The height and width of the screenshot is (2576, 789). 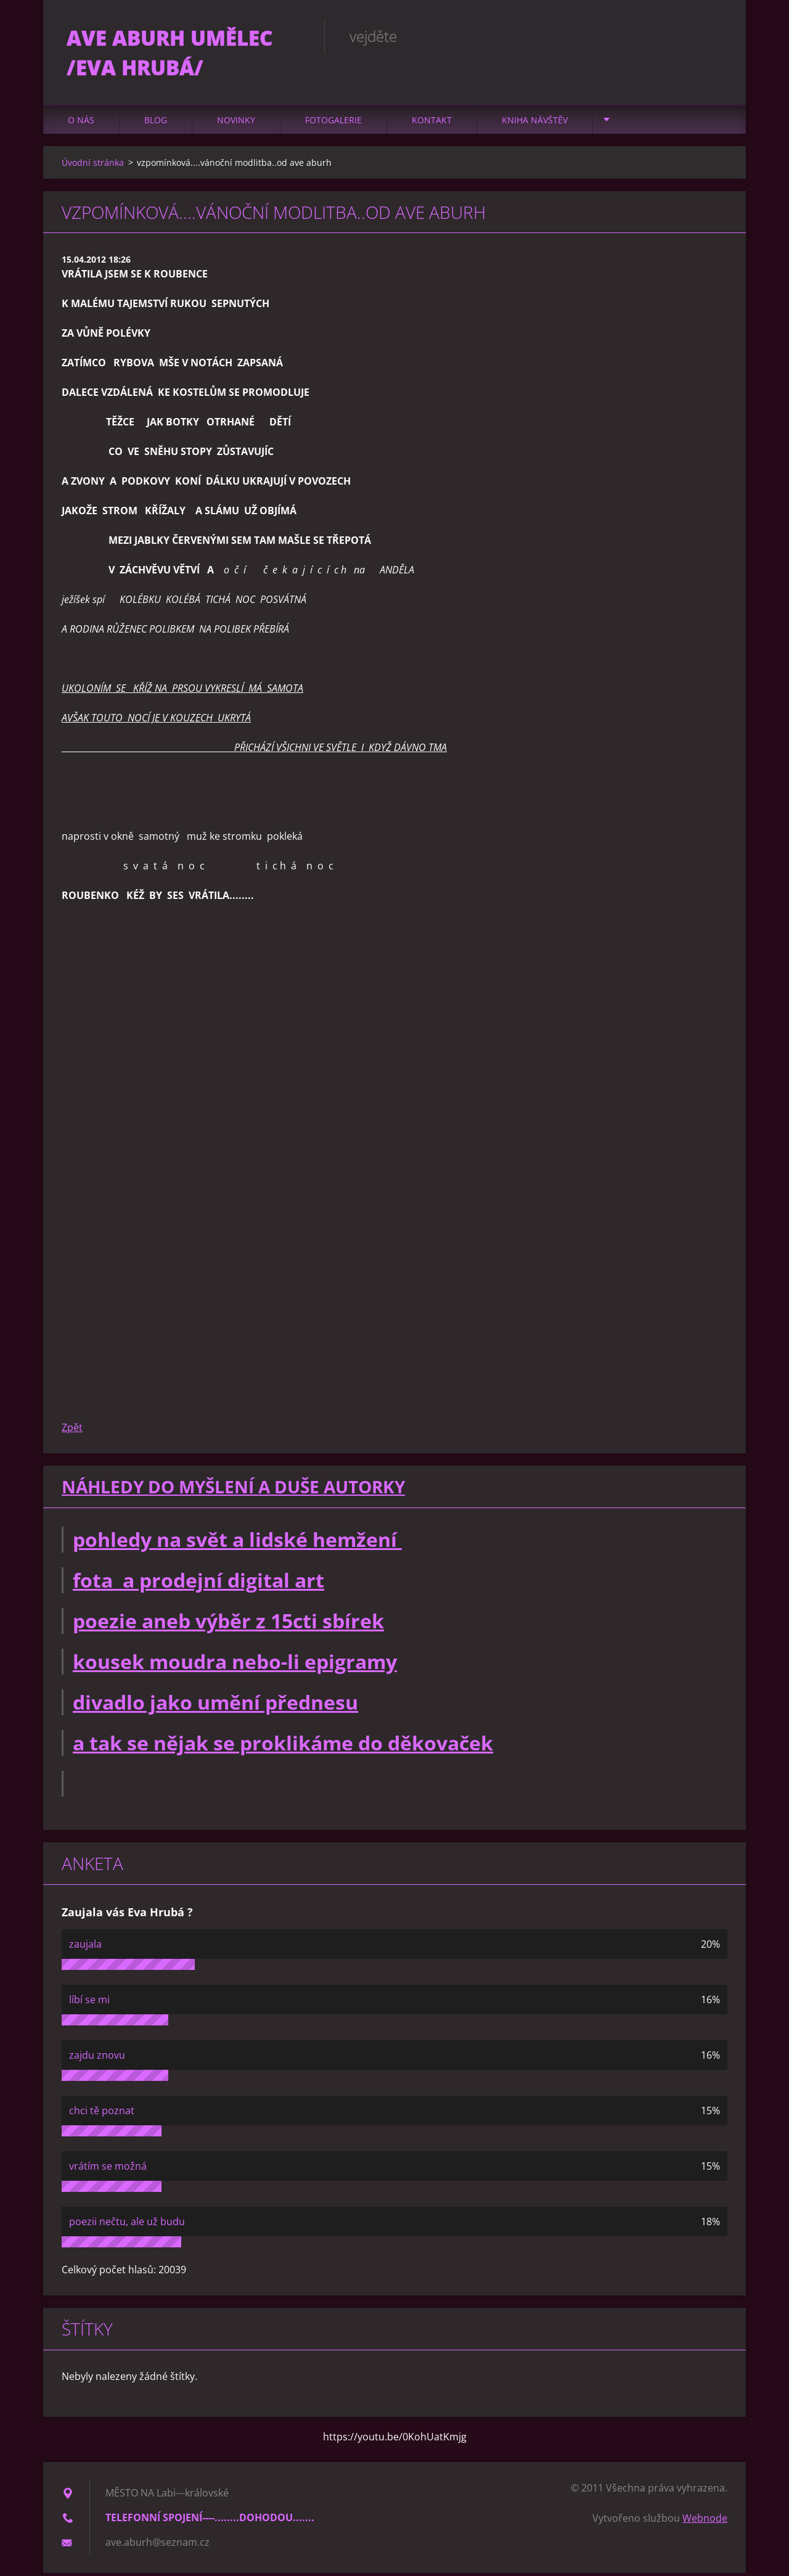 I want to click on O nás, so click(x=81, y=123).